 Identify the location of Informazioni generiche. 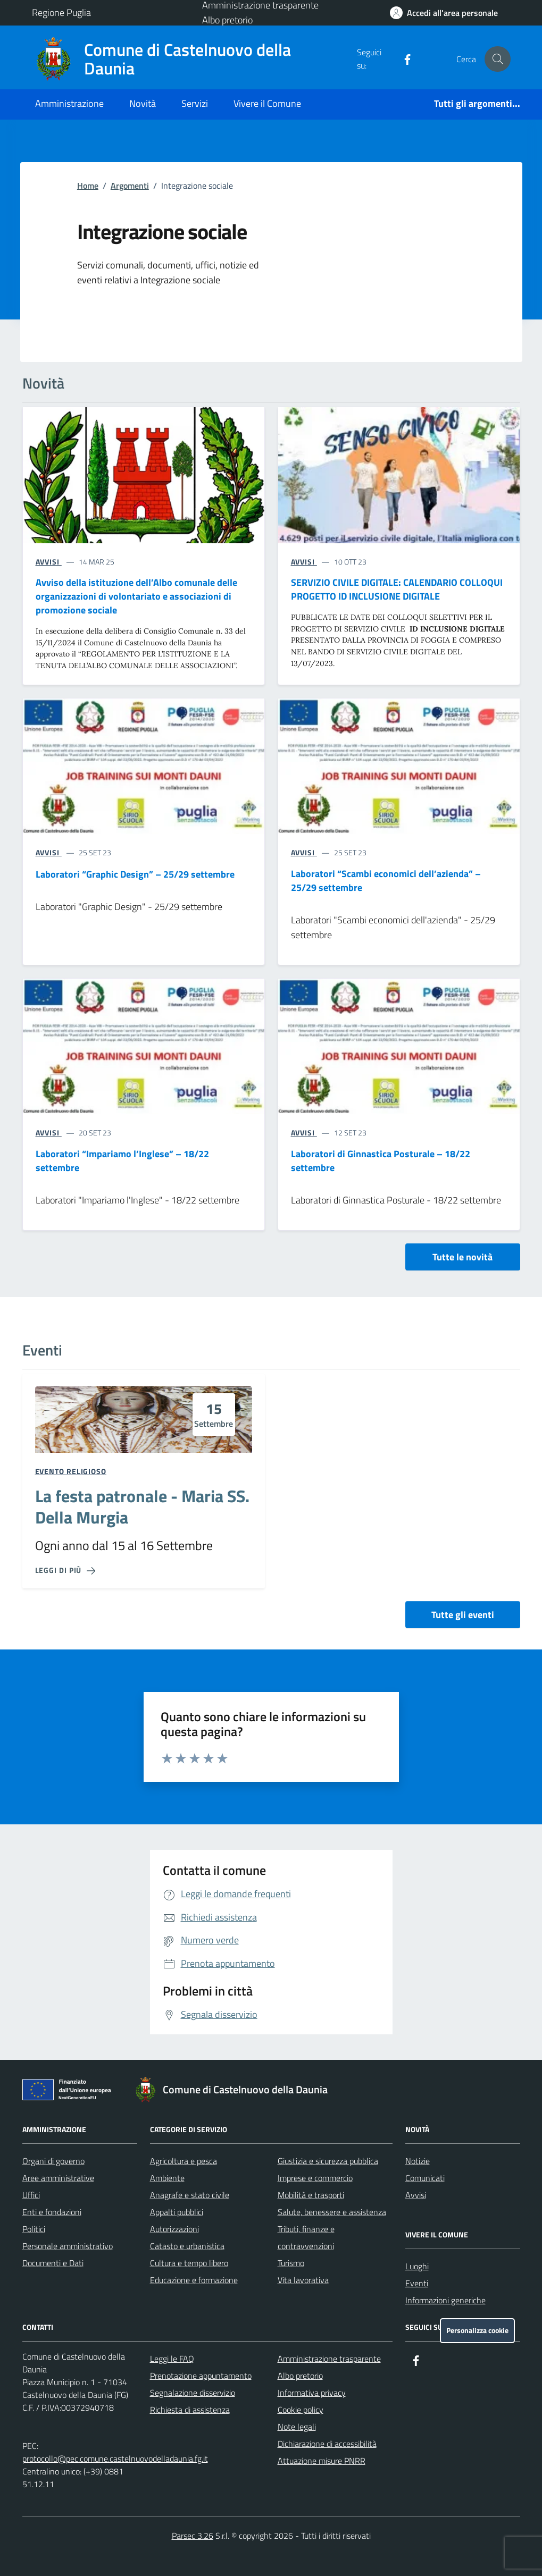
(445, 2300).